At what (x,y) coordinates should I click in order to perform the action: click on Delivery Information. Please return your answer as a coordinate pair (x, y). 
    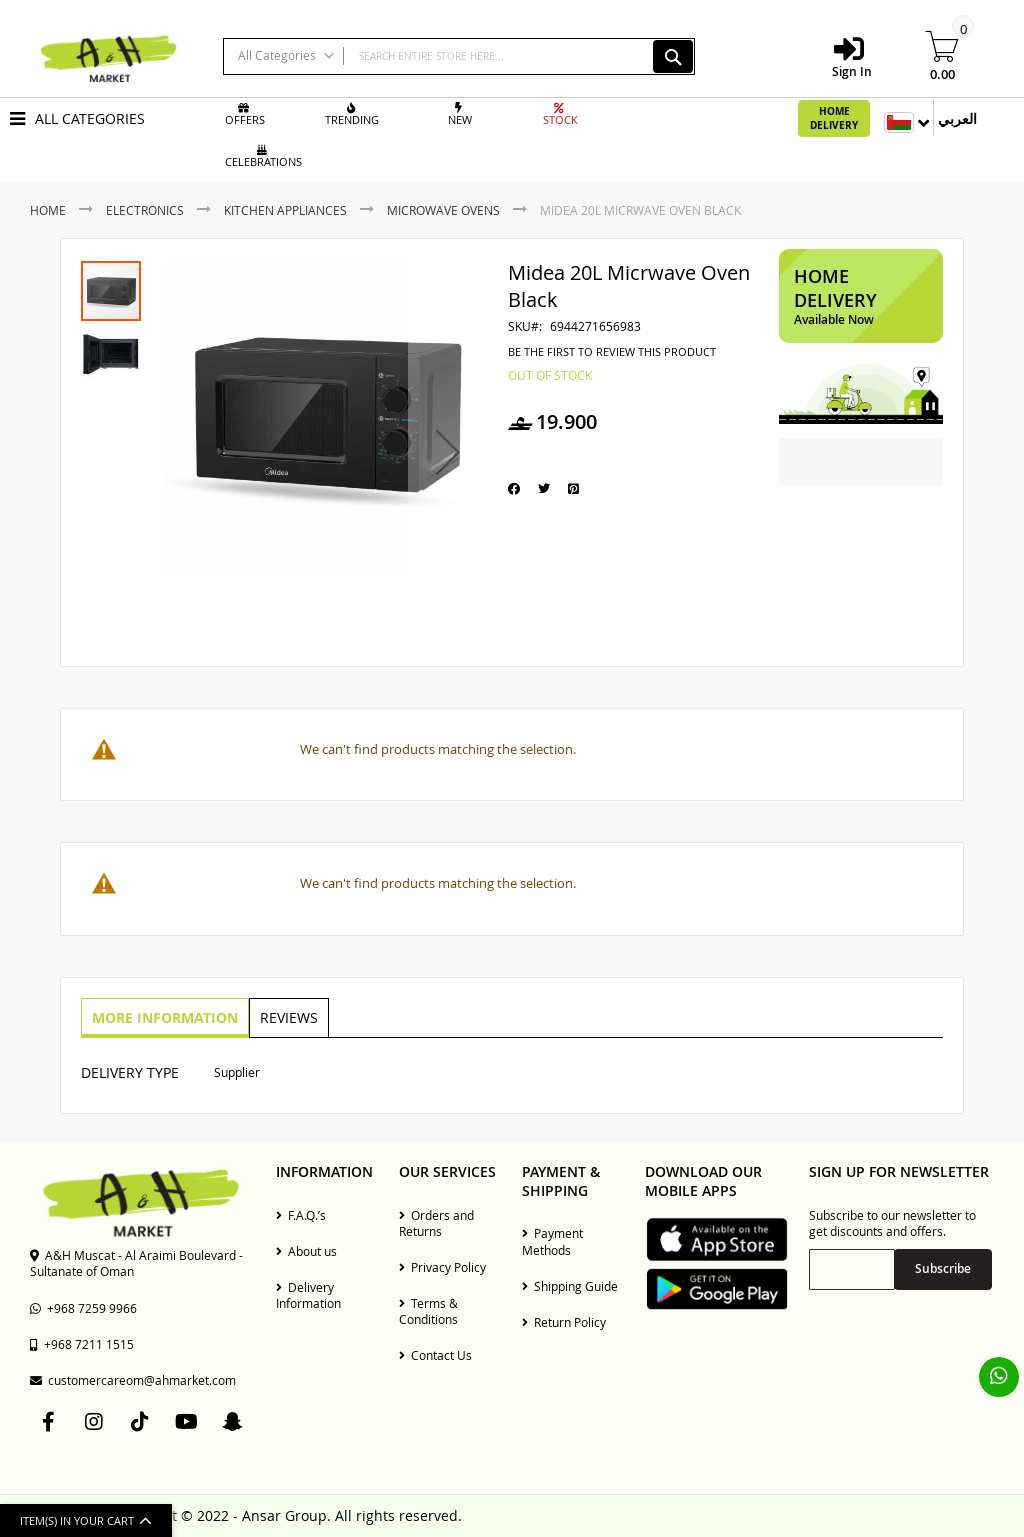
    Looking at the image, I should click on (308, 1295).